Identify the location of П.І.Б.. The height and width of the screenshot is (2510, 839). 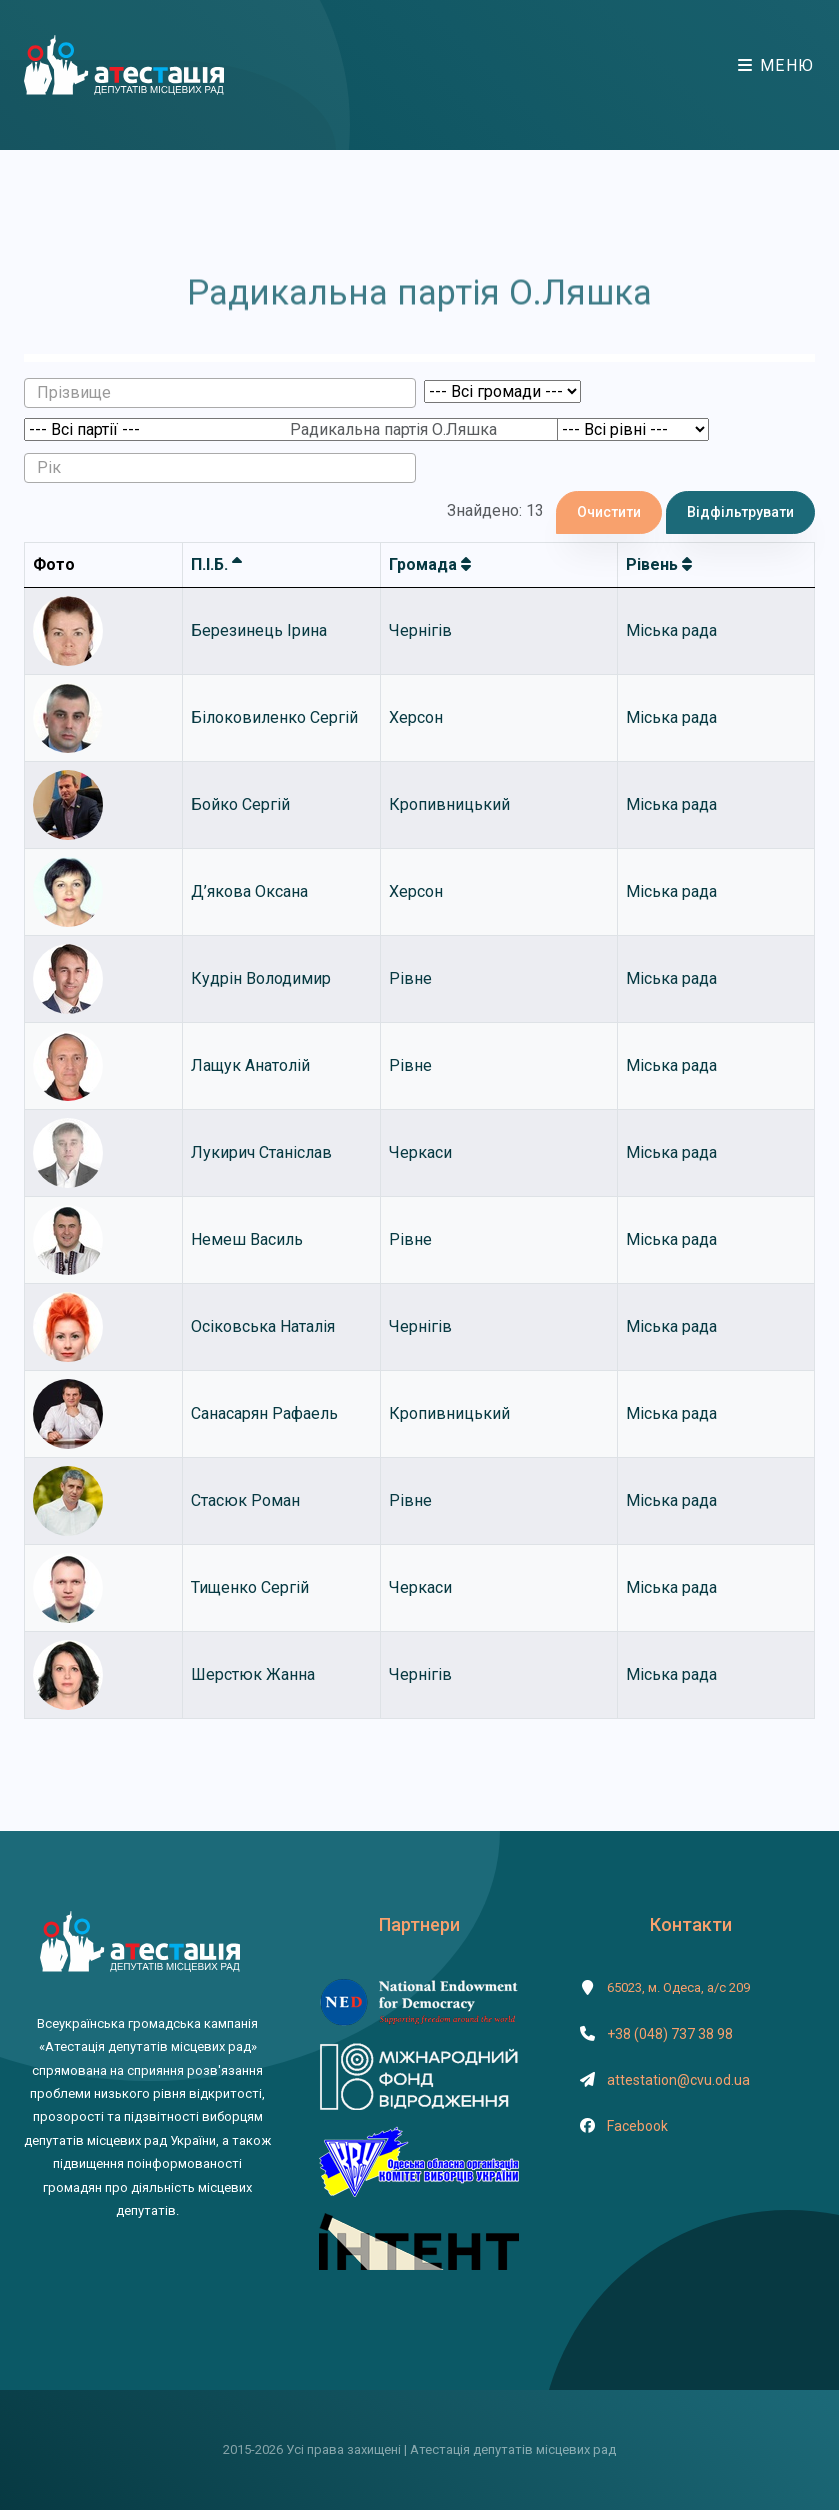
(216, 564).